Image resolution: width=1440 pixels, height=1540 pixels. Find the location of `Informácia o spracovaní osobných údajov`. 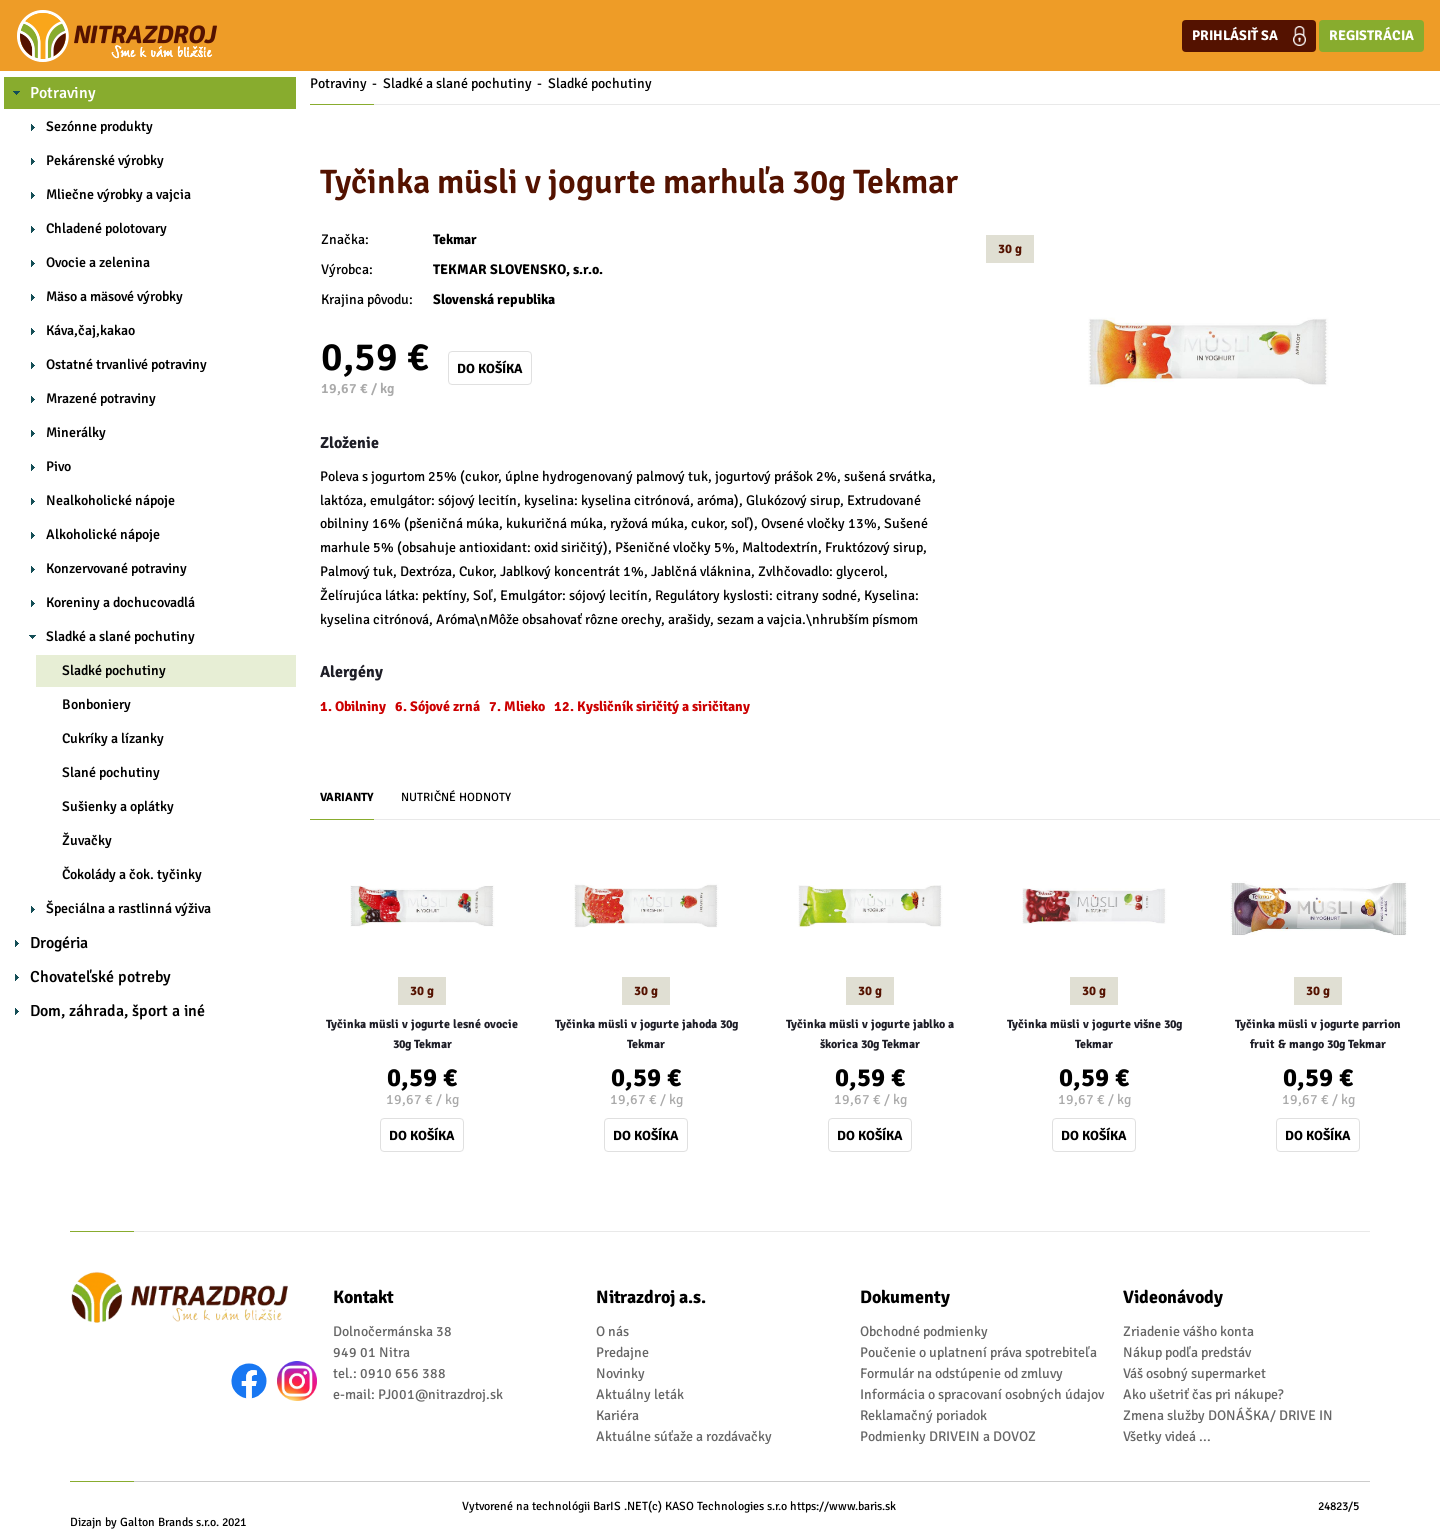

Informácia o spracovaní osobných údajov is located at coordinates (982, 1394).